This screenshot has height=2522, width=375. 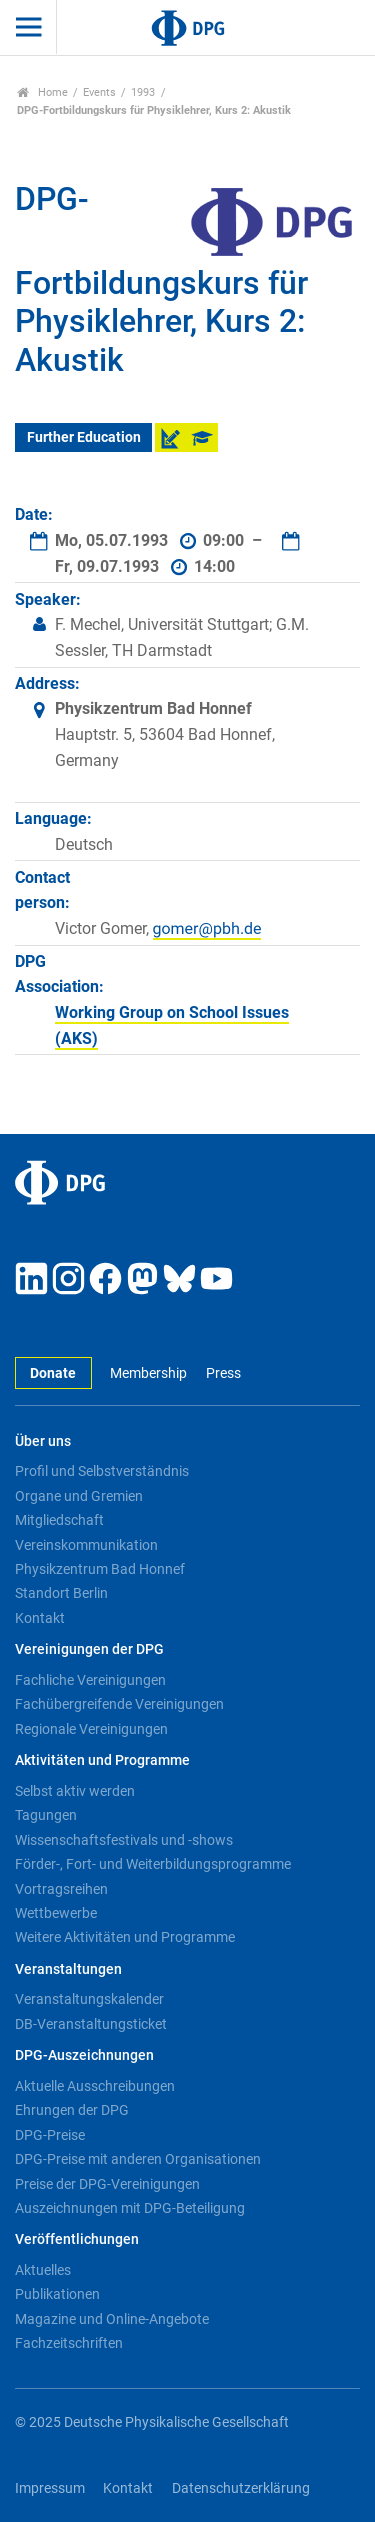 What do you see at coordinates (84, 2055) in the screenshot?
I see `DPG-Auszeichnungen` at bounding box center [84, 2055].